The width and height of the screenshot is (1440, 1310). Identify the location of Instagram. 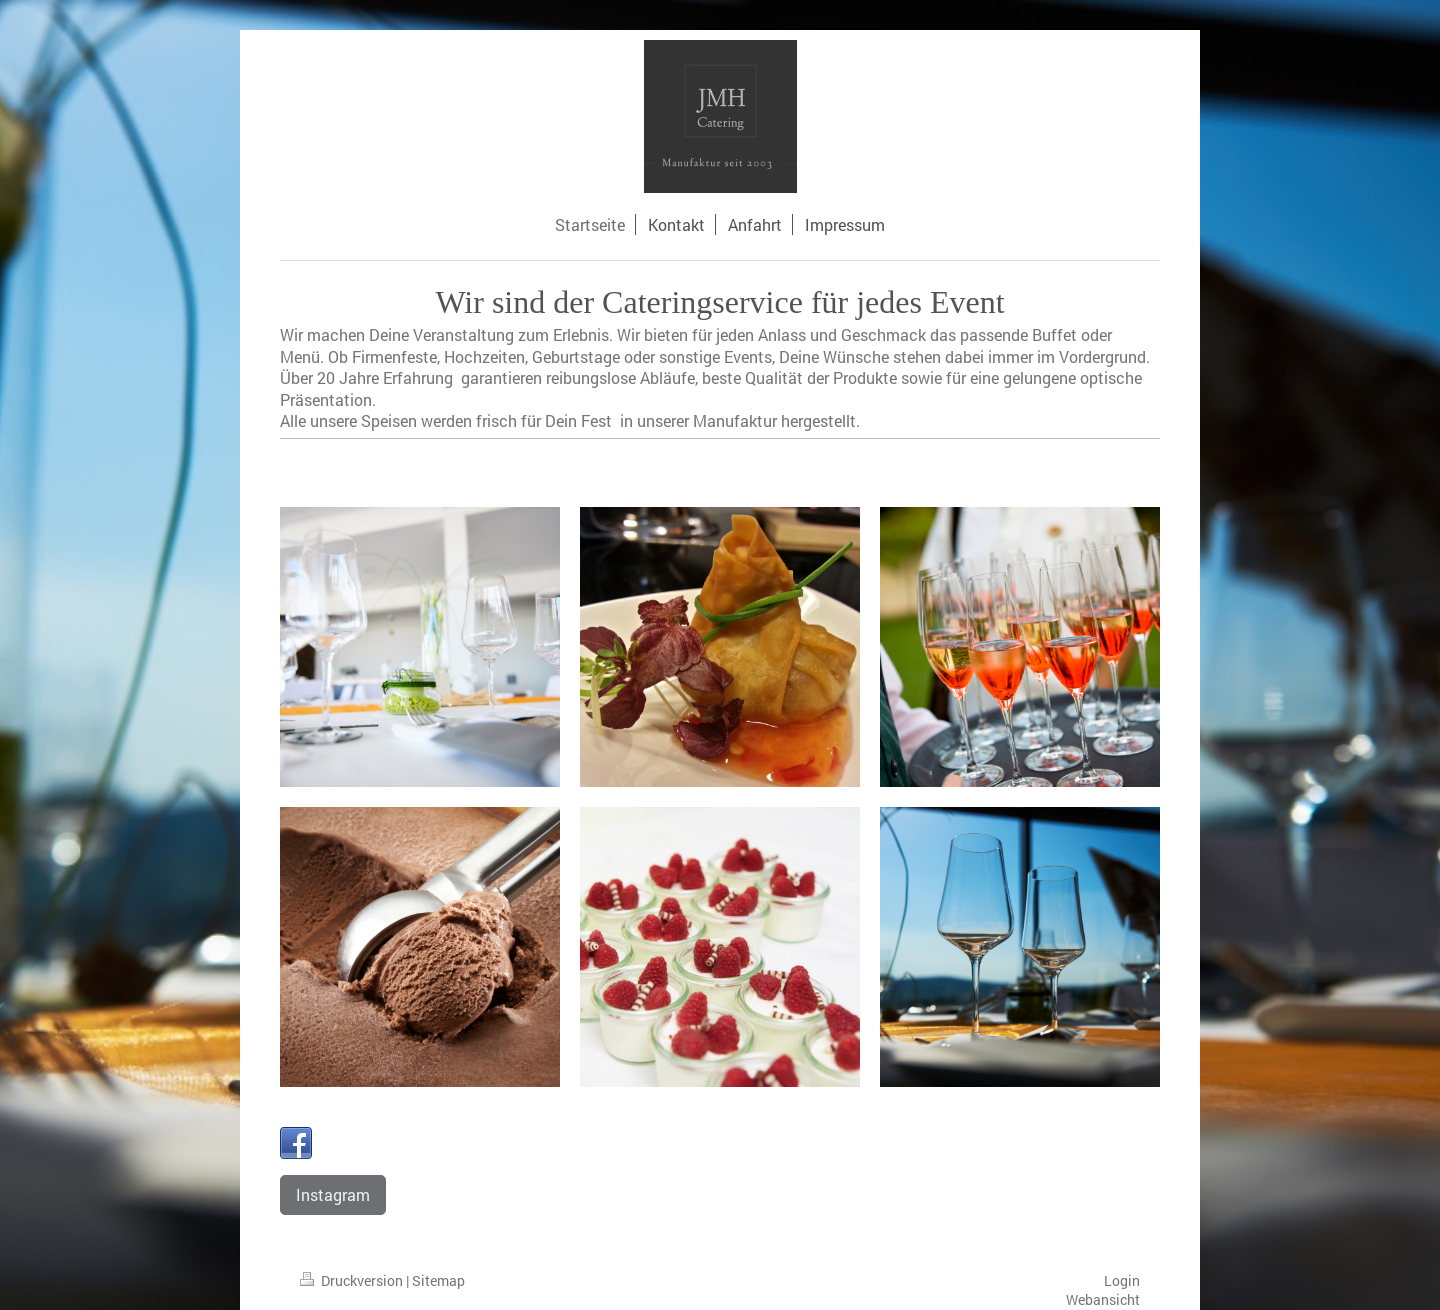
(333, 1194).